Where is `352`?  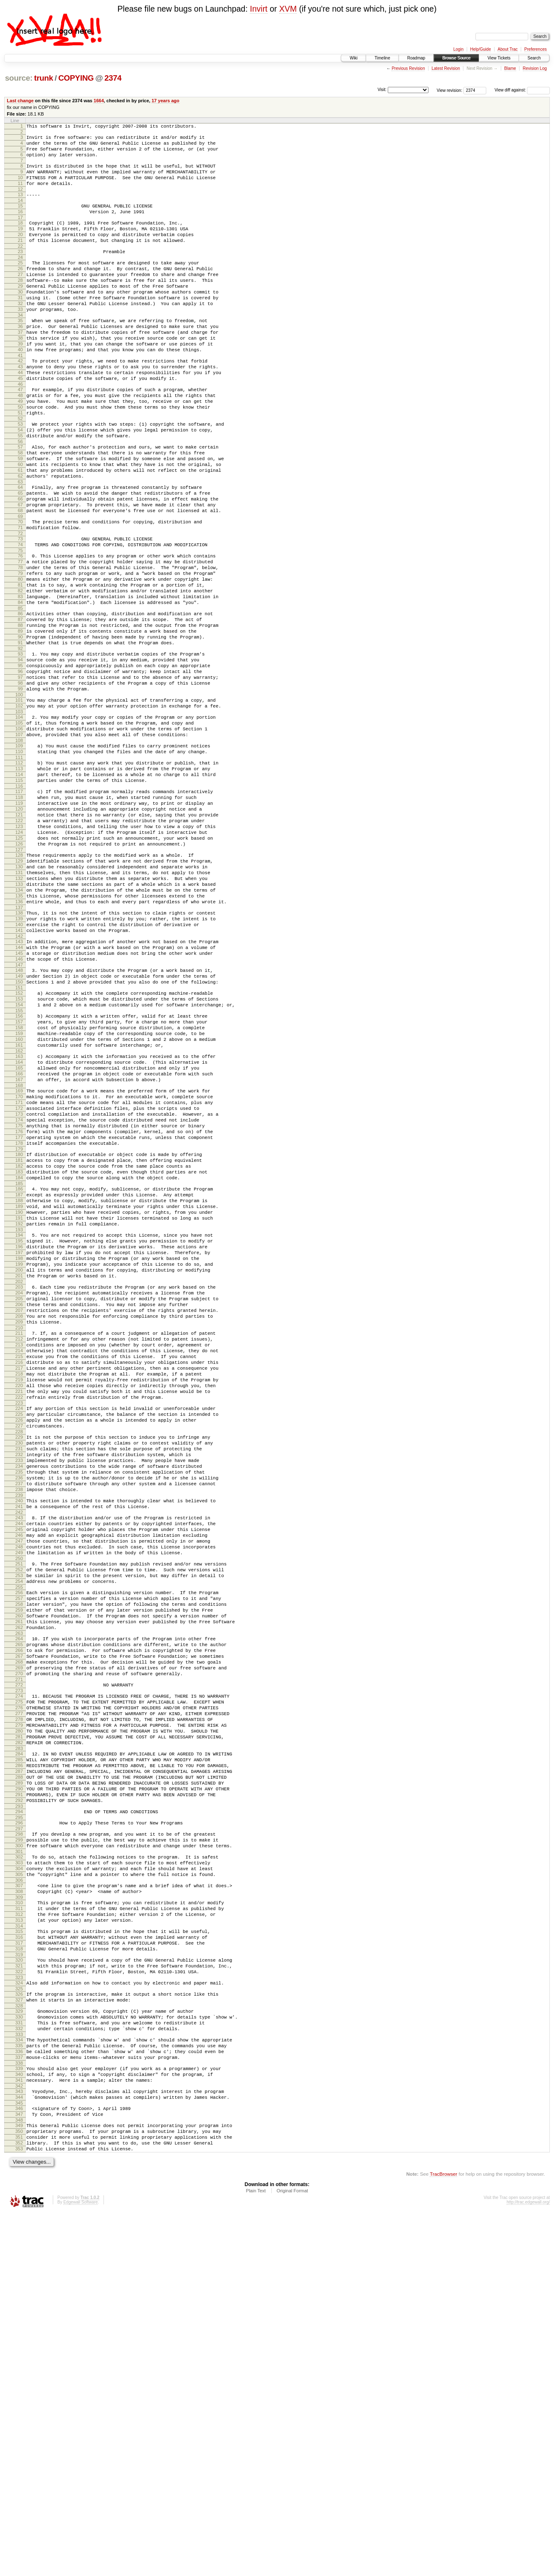
352 is located at coordinates (19, 2503).